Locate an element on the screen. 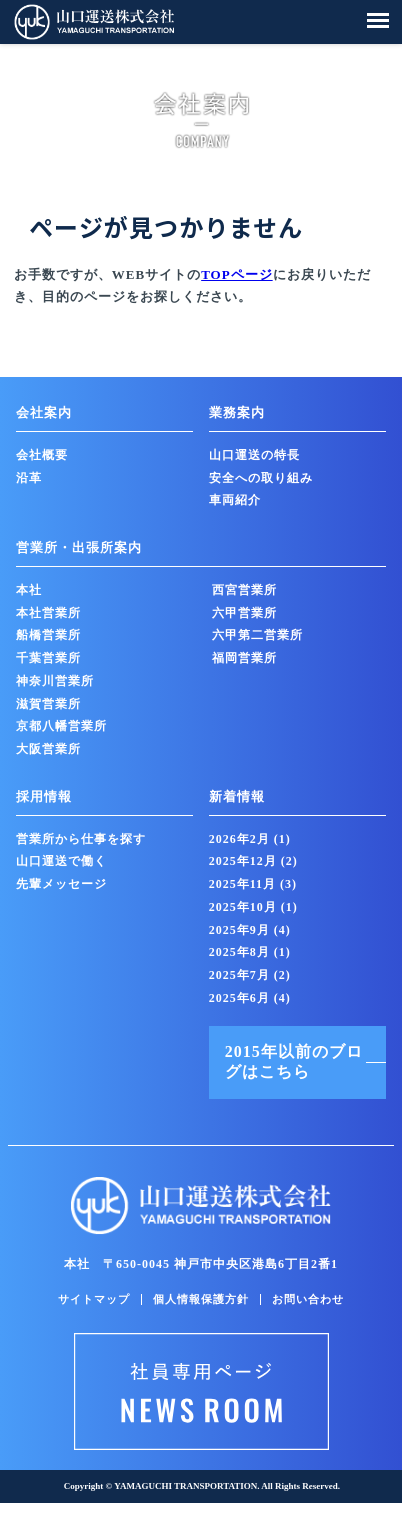  大阪営業所 is located at coordinates (48, 749).